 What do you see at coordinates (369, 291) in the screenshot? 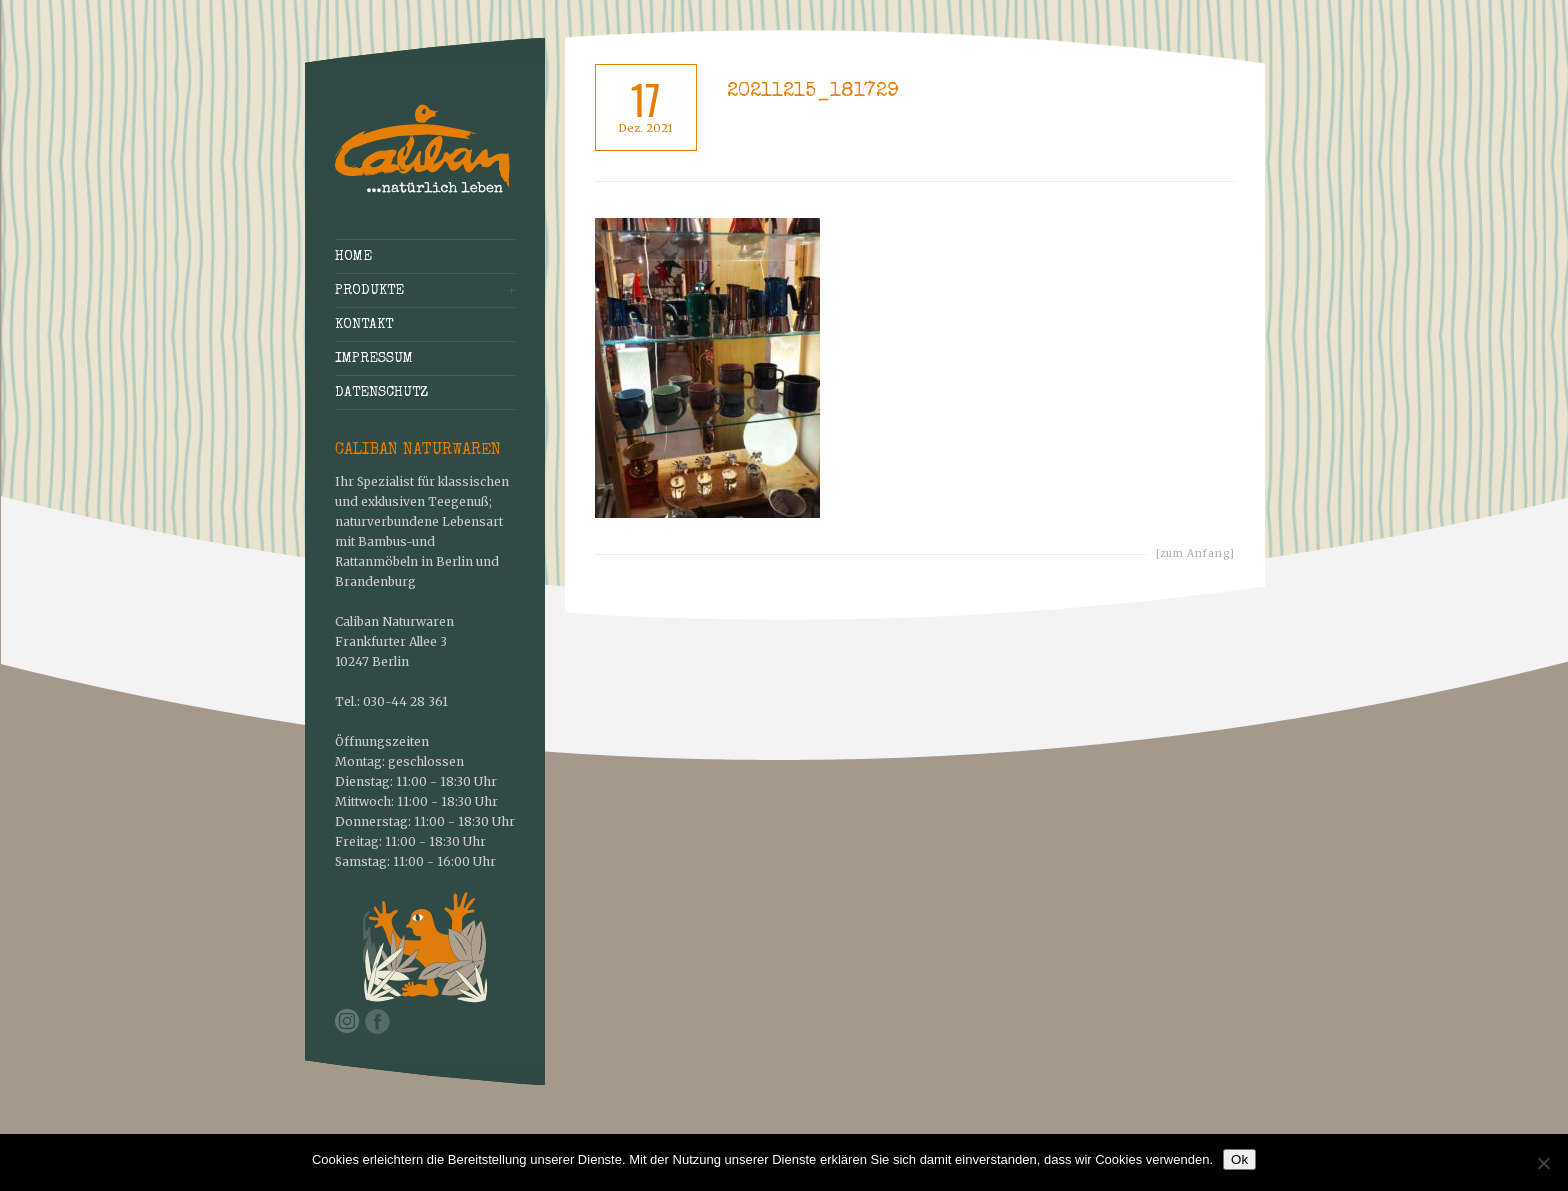
I see `Produkte` at bounding box center [369, 291].